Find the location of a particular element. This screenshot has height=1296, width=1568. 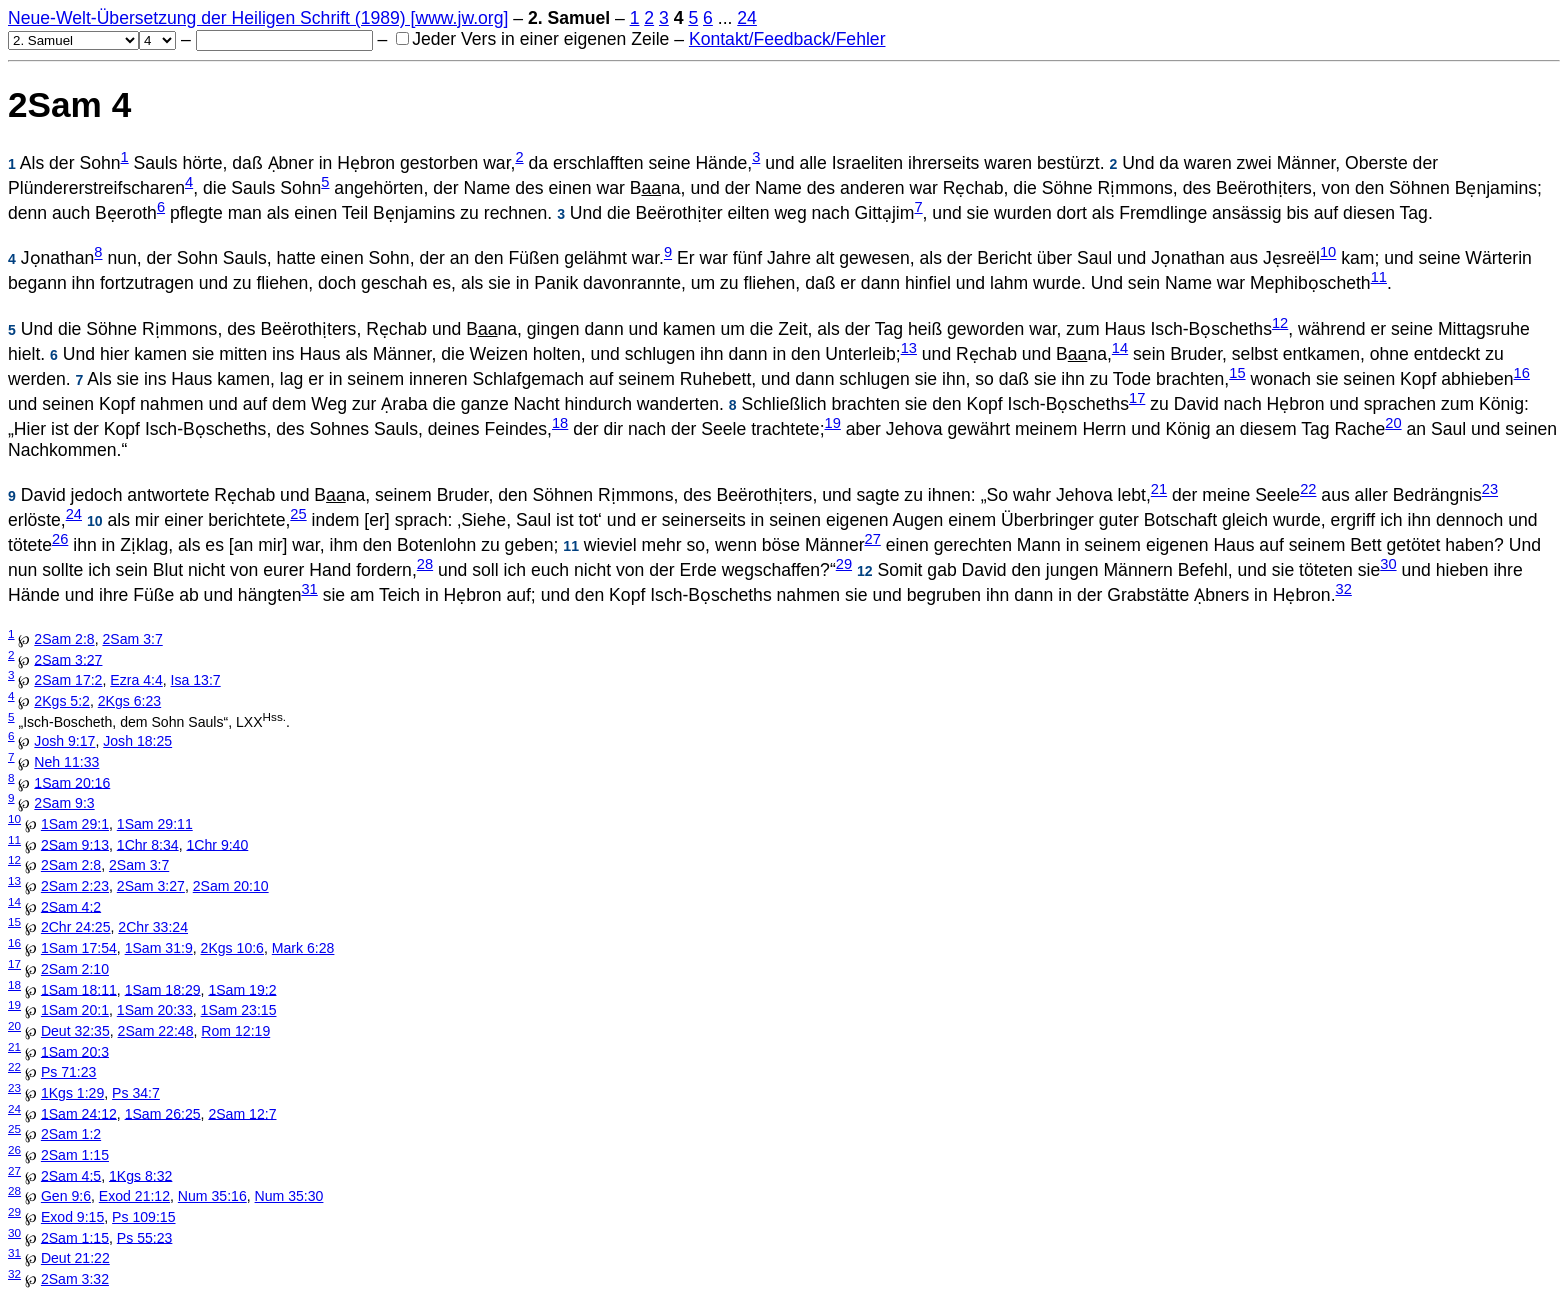

12 is located at coordinates (1280, 323).